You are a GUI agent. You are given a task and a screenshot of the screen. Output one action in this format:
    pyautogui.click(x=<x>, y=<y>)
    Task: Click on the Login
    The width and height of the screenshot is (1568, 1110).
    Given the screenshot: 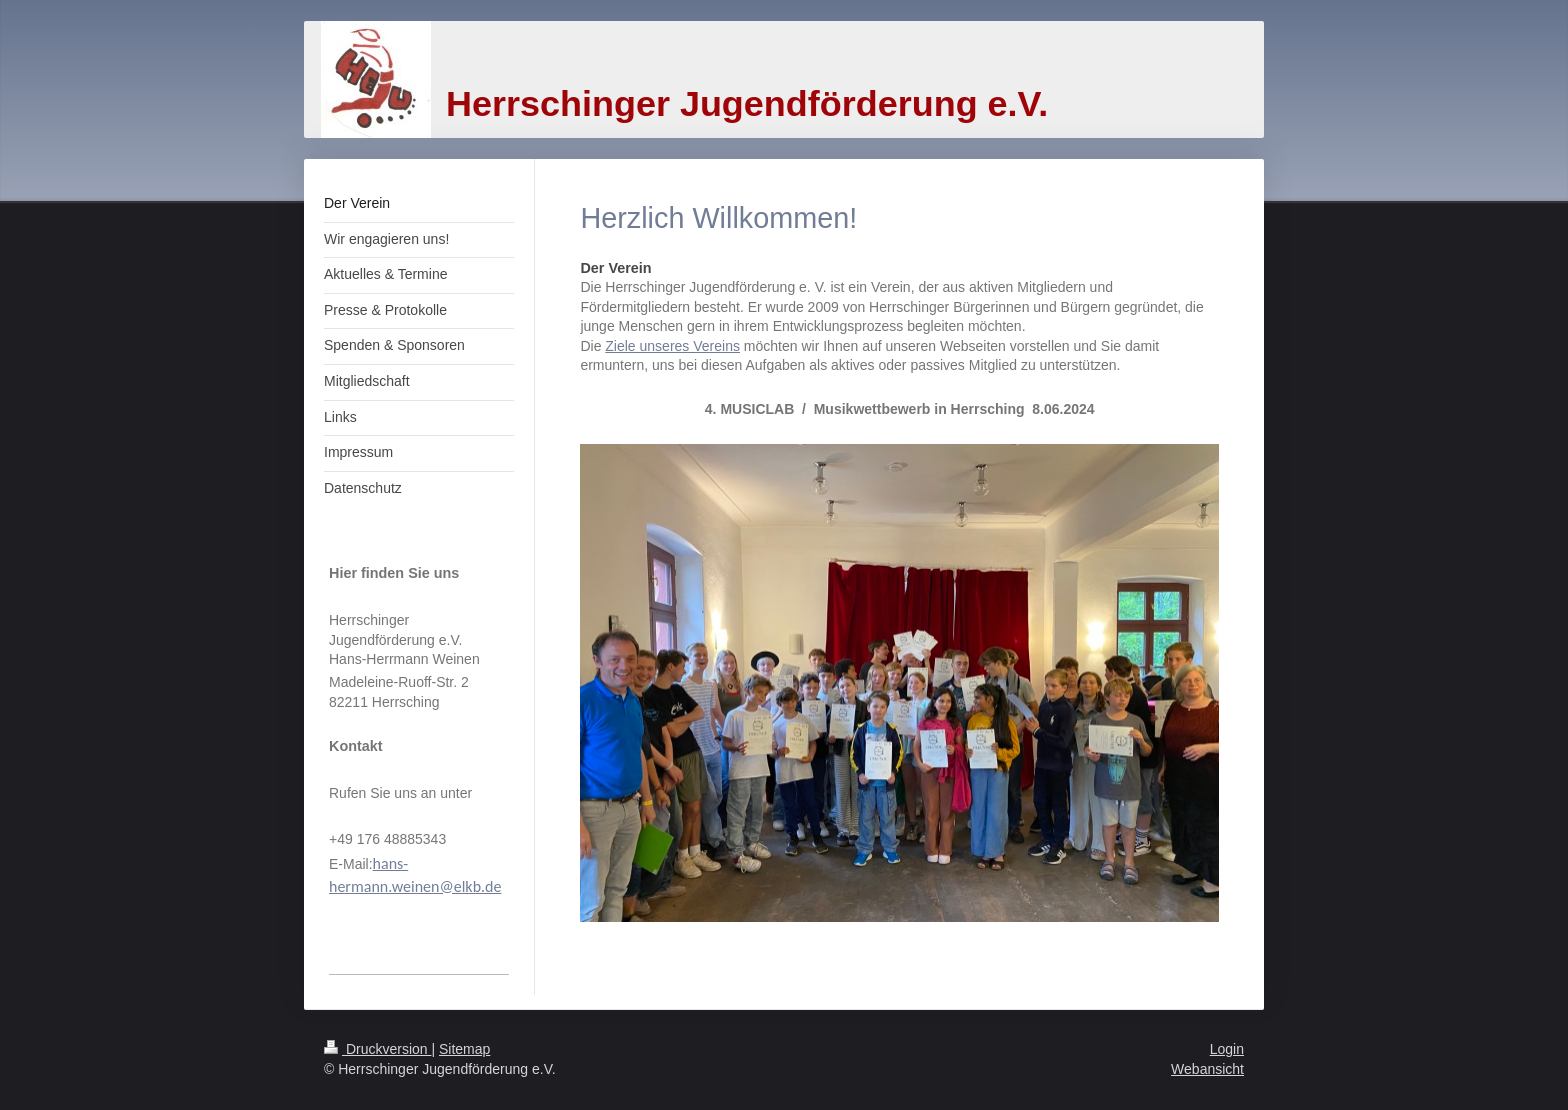 What is the action you would take?
    pyautogui.click(x=1227, y=1049)
    